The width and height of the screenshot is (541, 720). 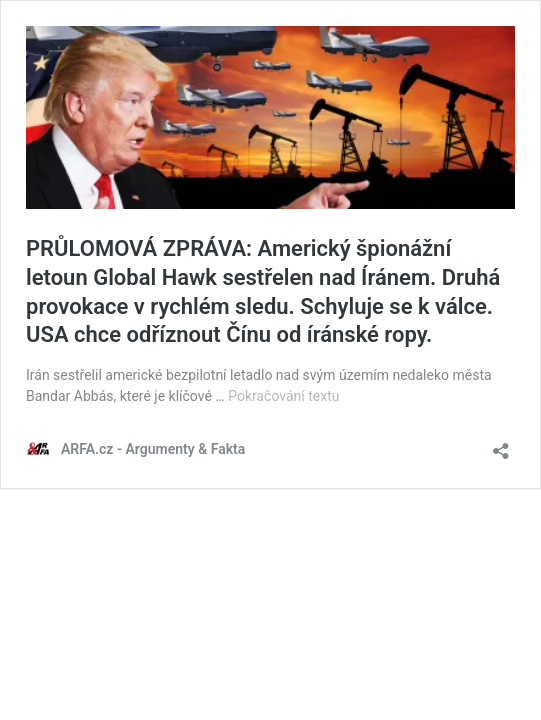 What do you see at coordinates (501, 444) in the screenshot?
I see `[Otevřít okno pro sdílení]` at bounding box center [501, 444].